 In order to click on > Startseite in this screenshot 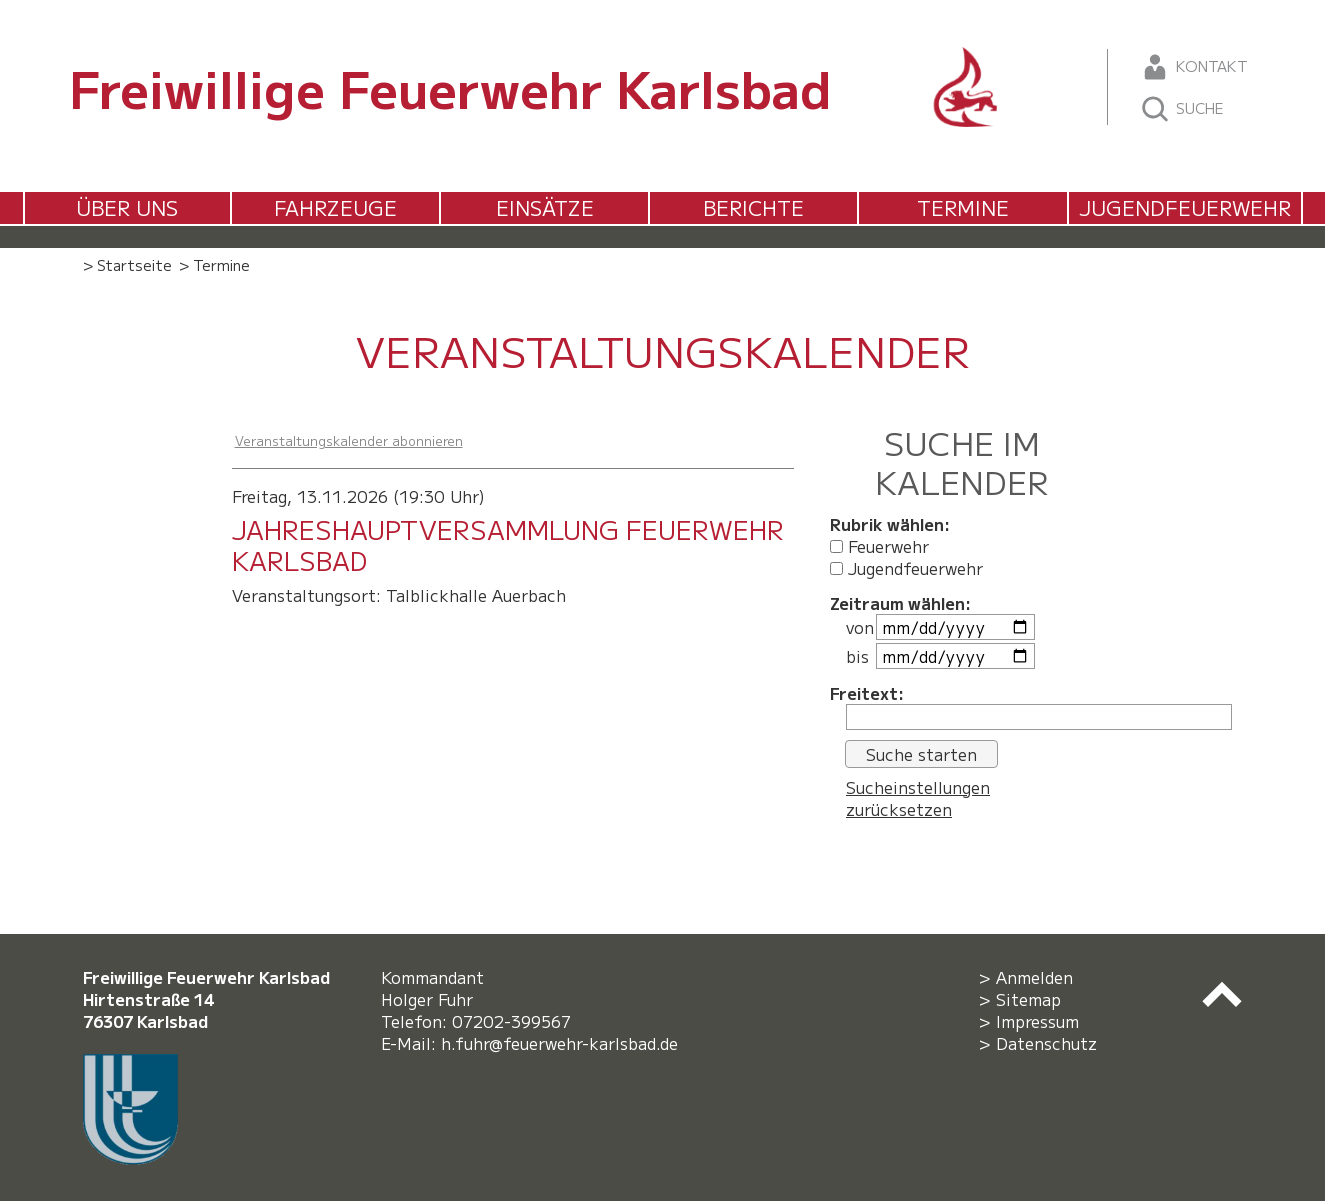, I will do `click(127, 264)`.